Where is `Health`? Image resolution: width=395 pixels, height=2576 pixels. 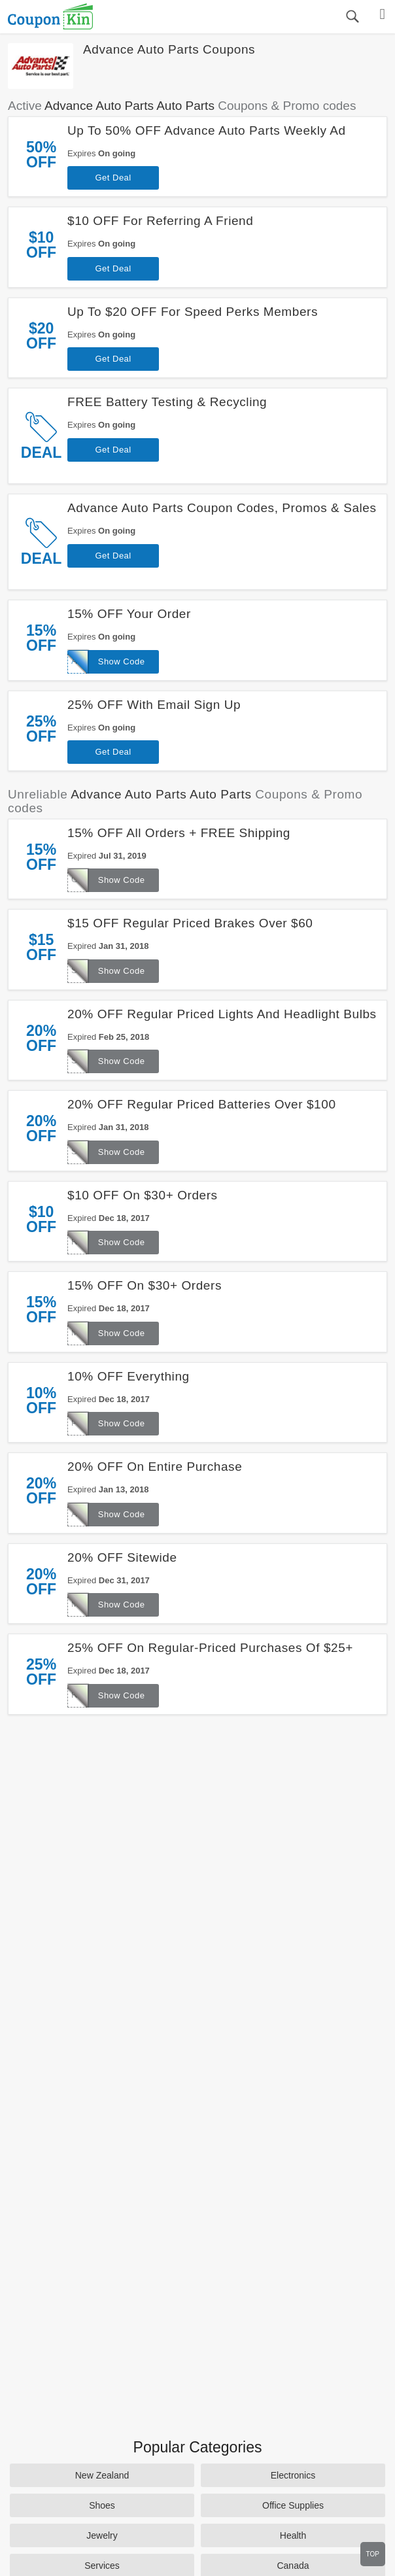 Health is located at coordinates (293, 2535).